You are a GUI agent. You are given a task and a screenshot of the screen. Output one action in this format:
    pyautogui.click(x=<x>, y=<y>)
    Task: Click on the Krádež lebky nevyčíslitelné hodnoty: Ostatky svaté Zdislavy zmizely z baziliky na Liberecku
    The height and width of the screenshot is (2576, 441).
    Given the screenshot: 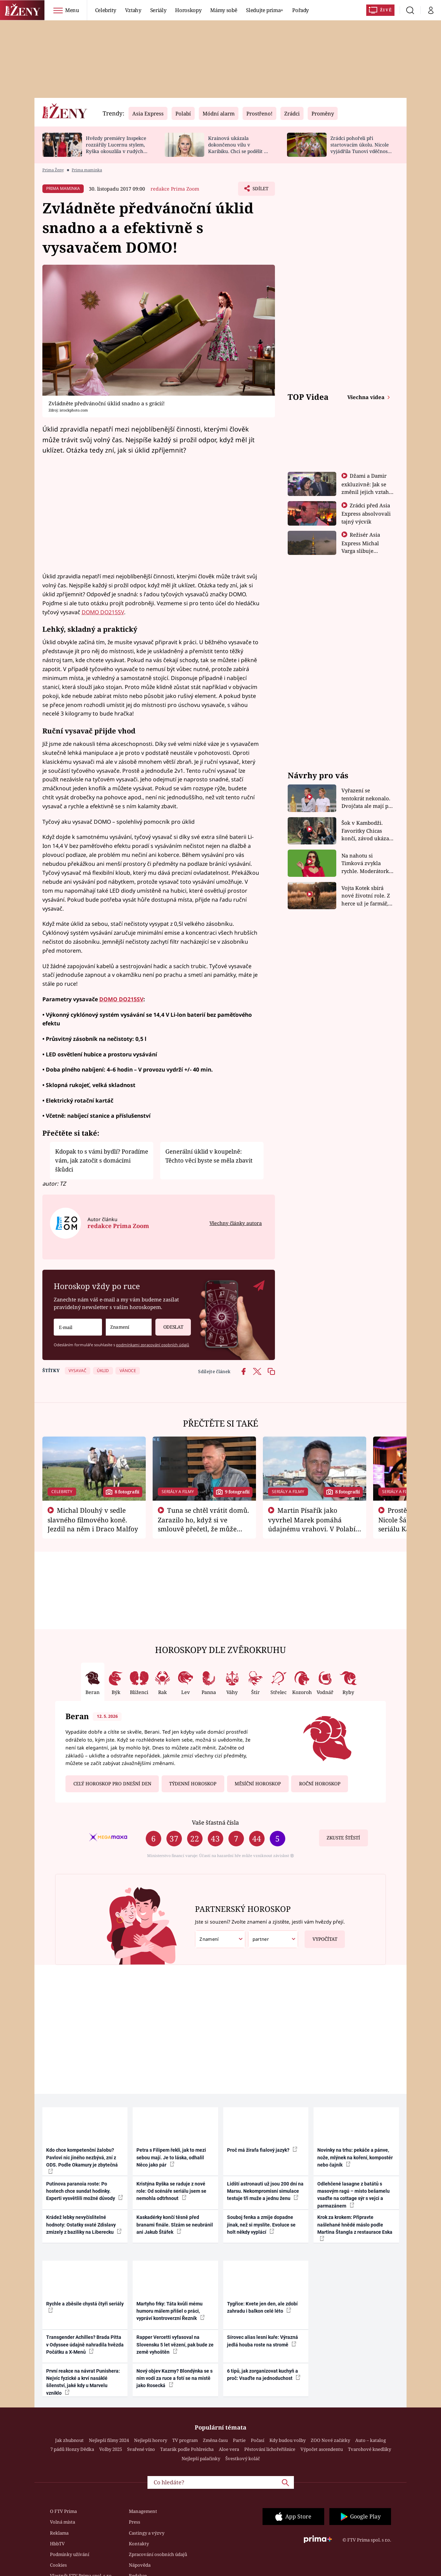 What is the action you would take?
    pyautogui.click(x=84, y=2224)
    